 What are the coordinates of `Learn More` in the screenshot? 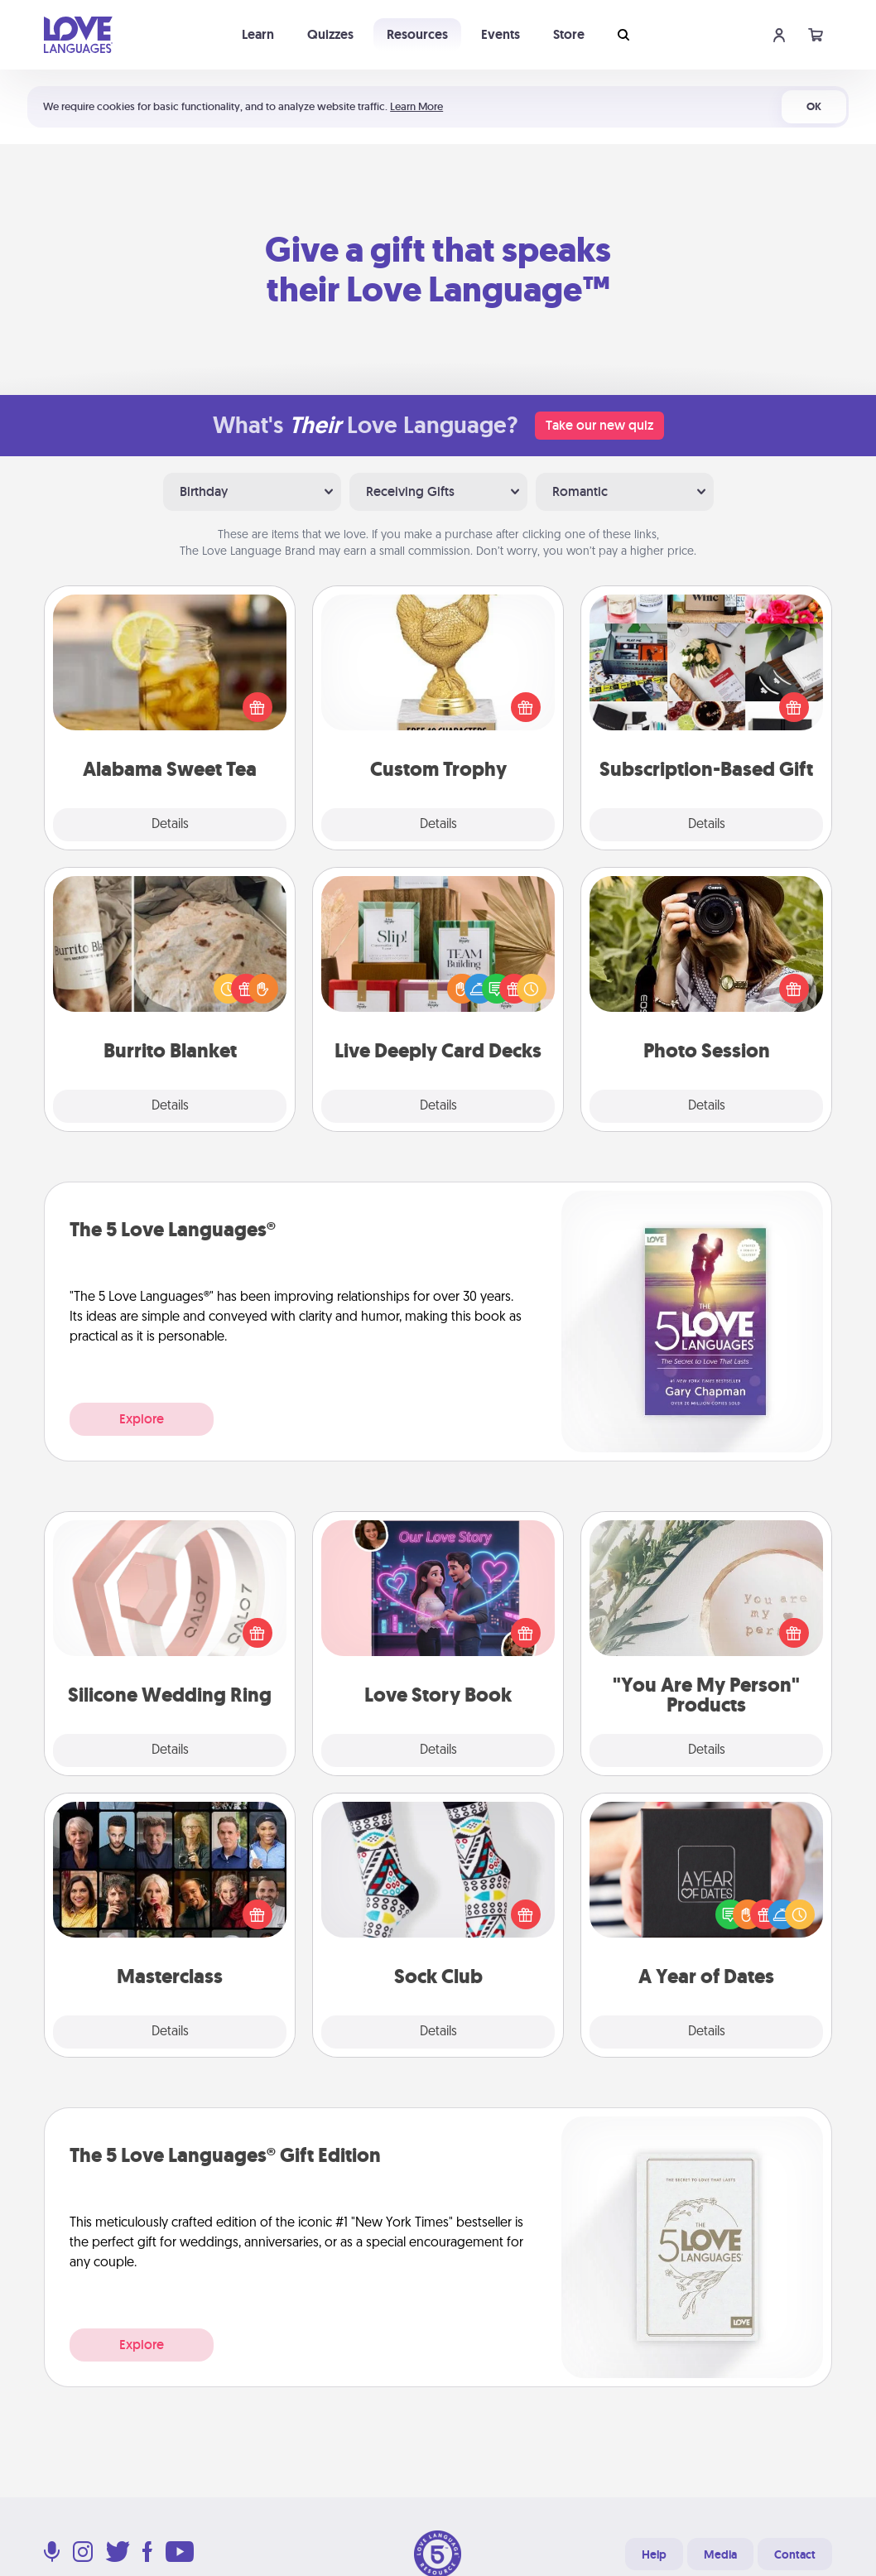 It's located at (416, 106).